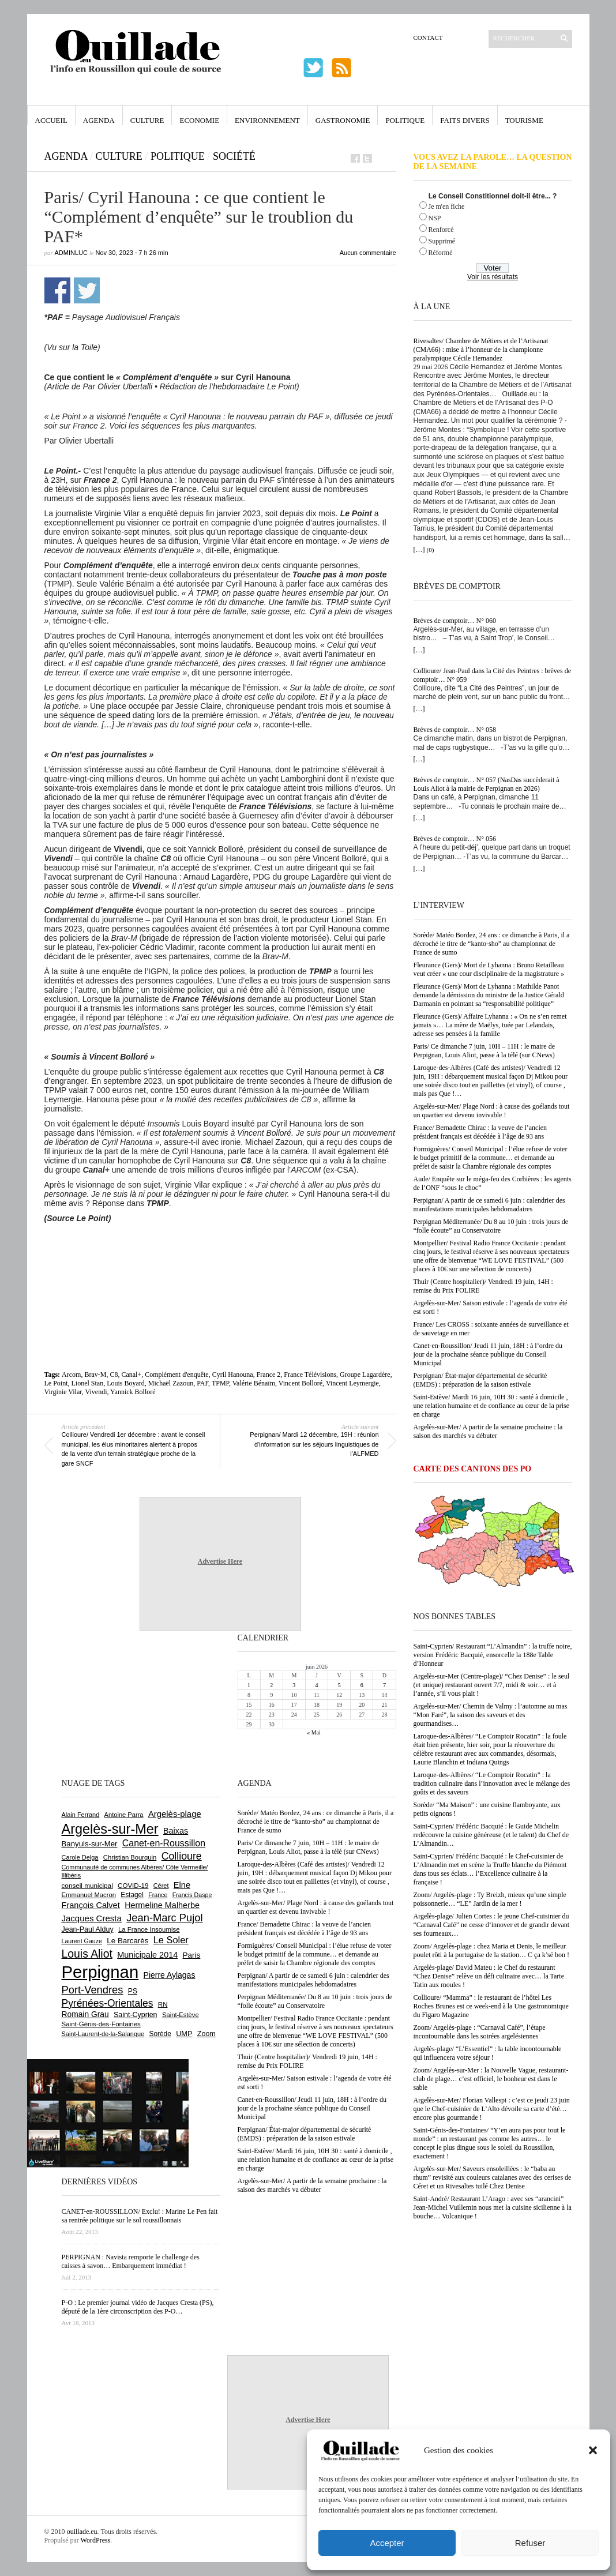  What do you see at coordinates (63, 1392) in the screenshot?
I see `Virginie Vilar` at bounding box center [63, 1392].